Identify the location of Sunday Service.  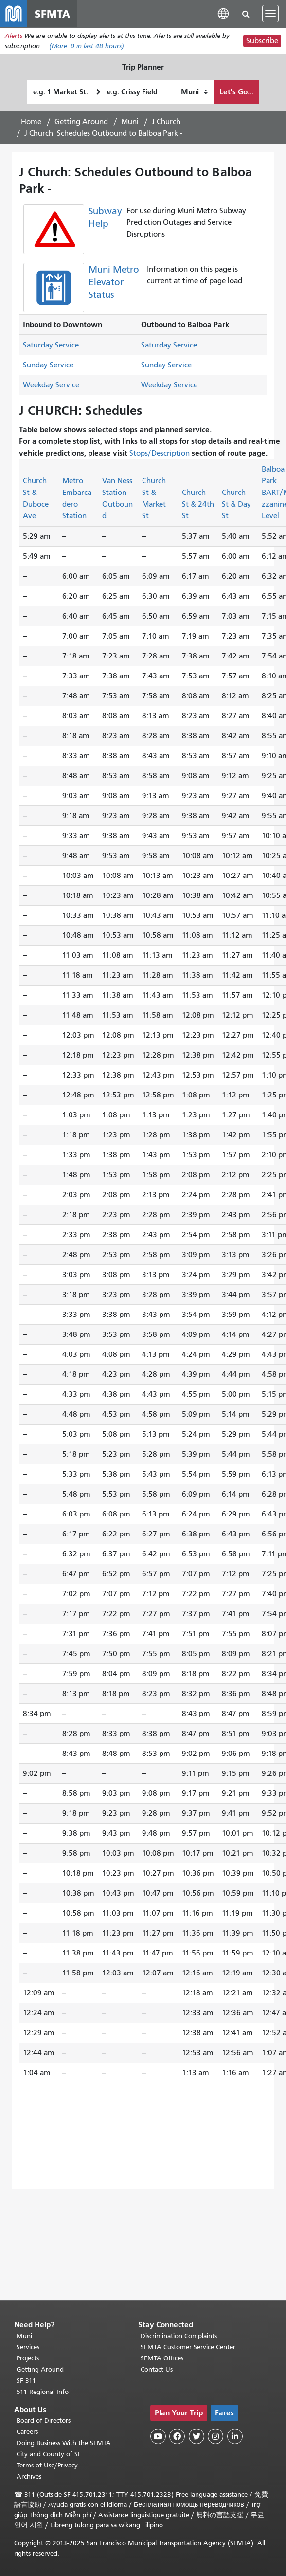
(48, 365).